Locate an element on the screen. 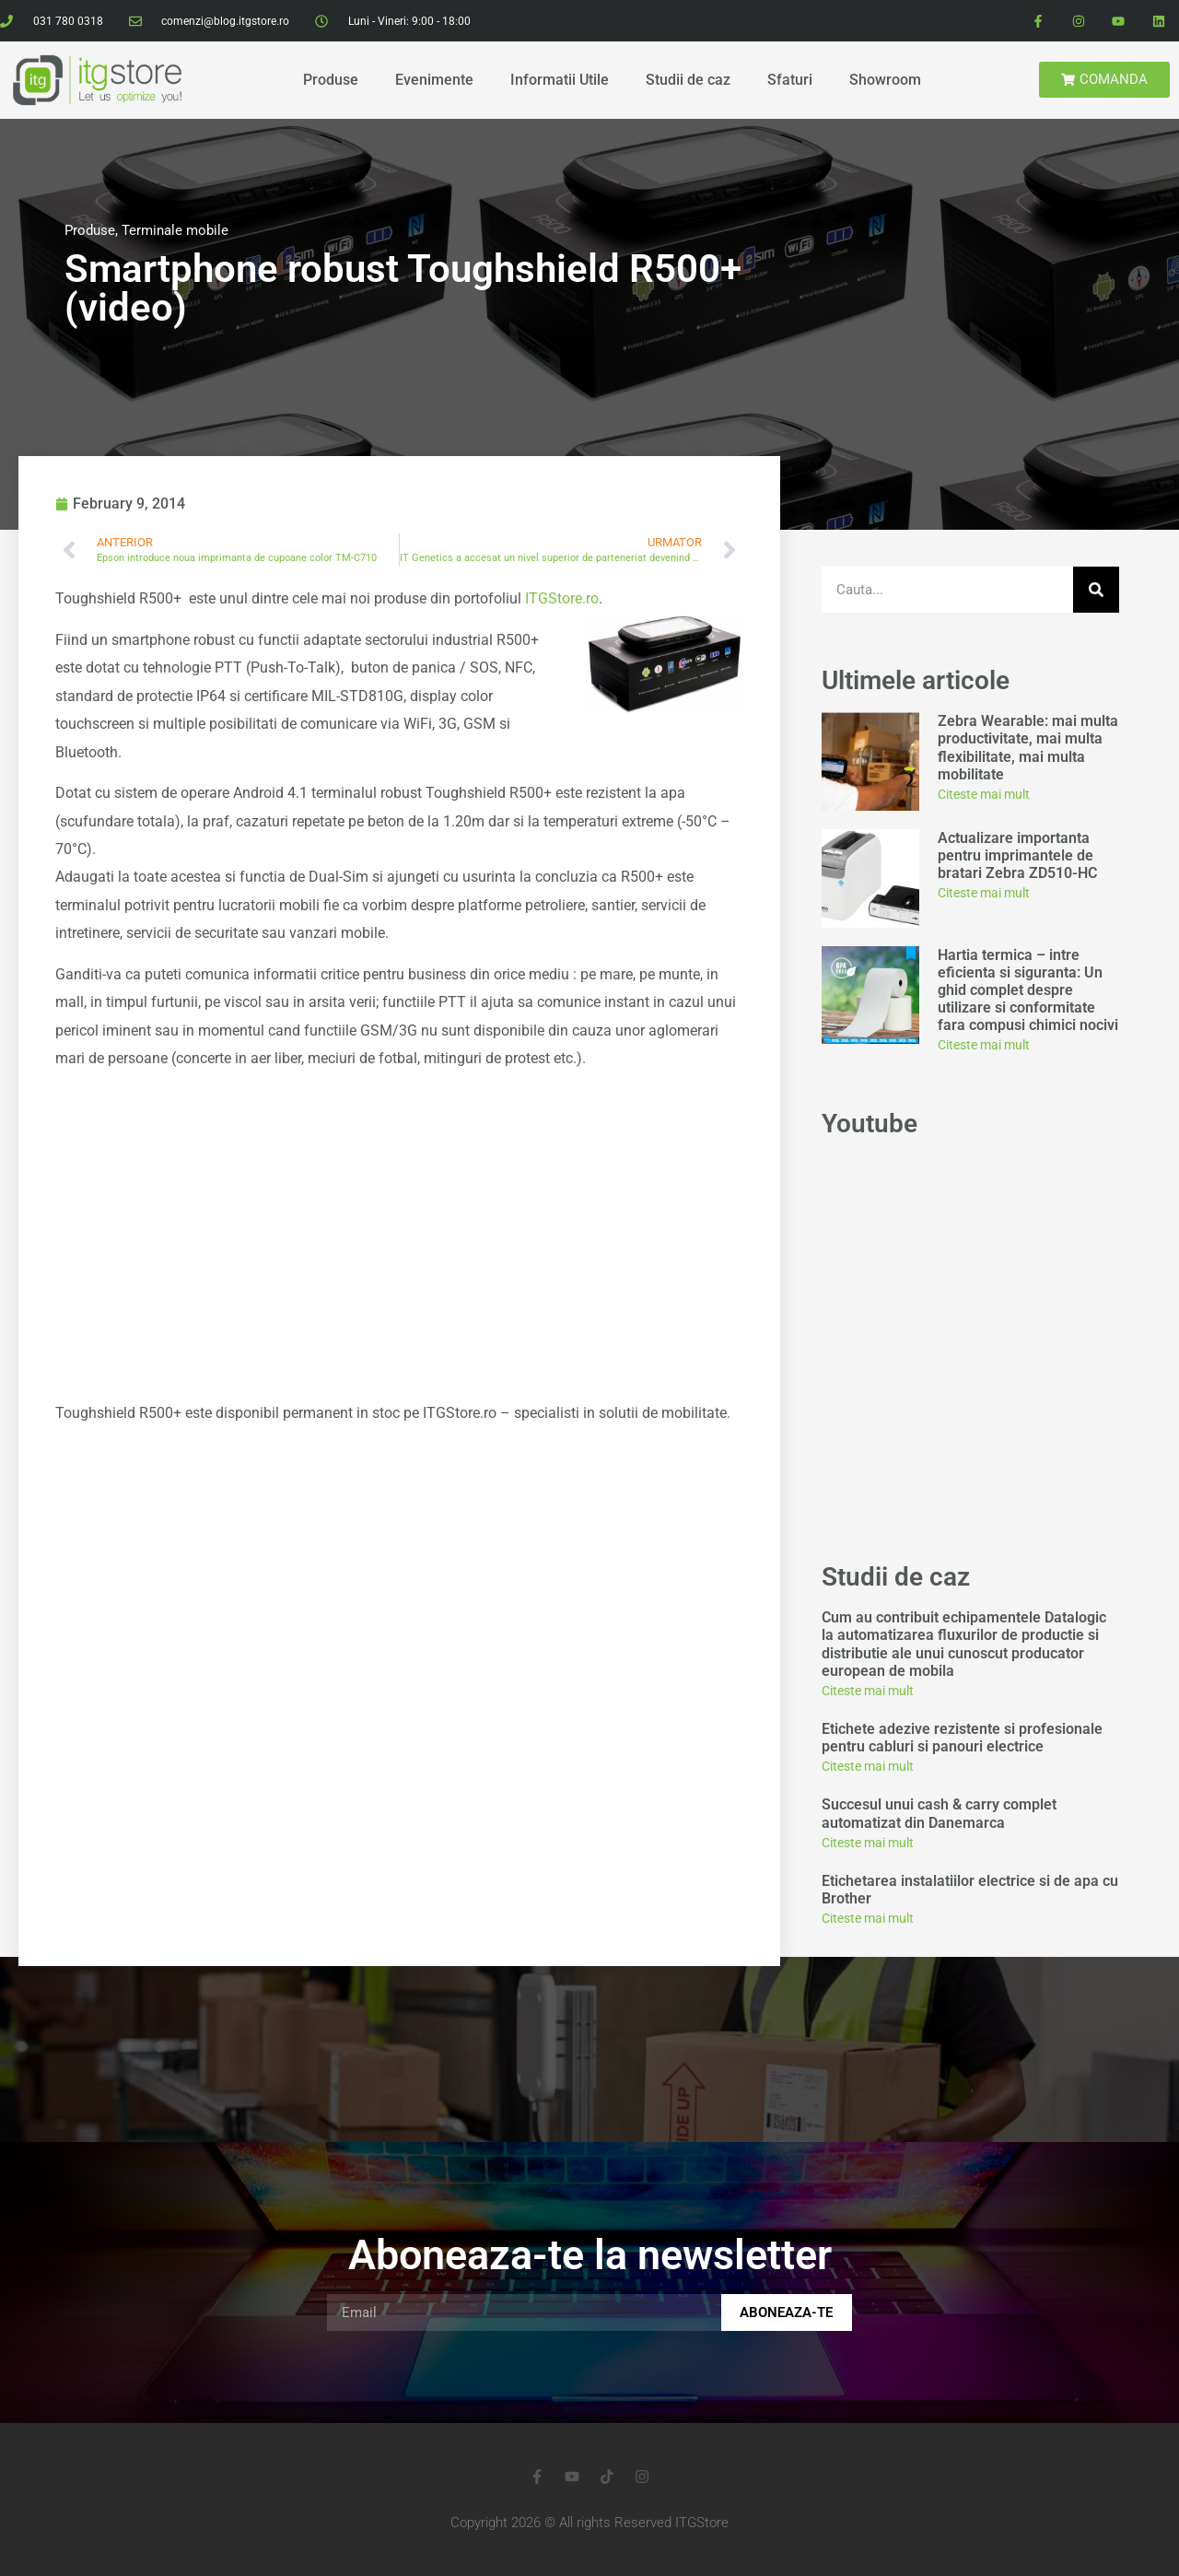 The width and height of the screenshot is (1179, 2576). Produse is located at coordinates (330, 79).